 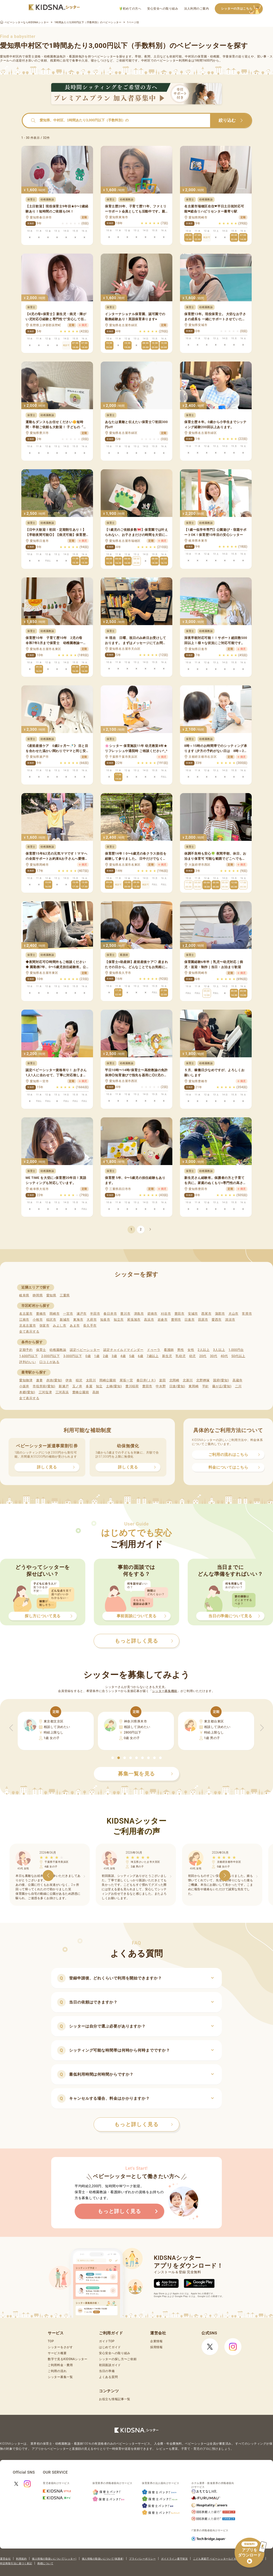 What do you see at coordinates (134, 1320) in the screenshot?
I see `尾張旭市` at bounding box center [134, 1320].